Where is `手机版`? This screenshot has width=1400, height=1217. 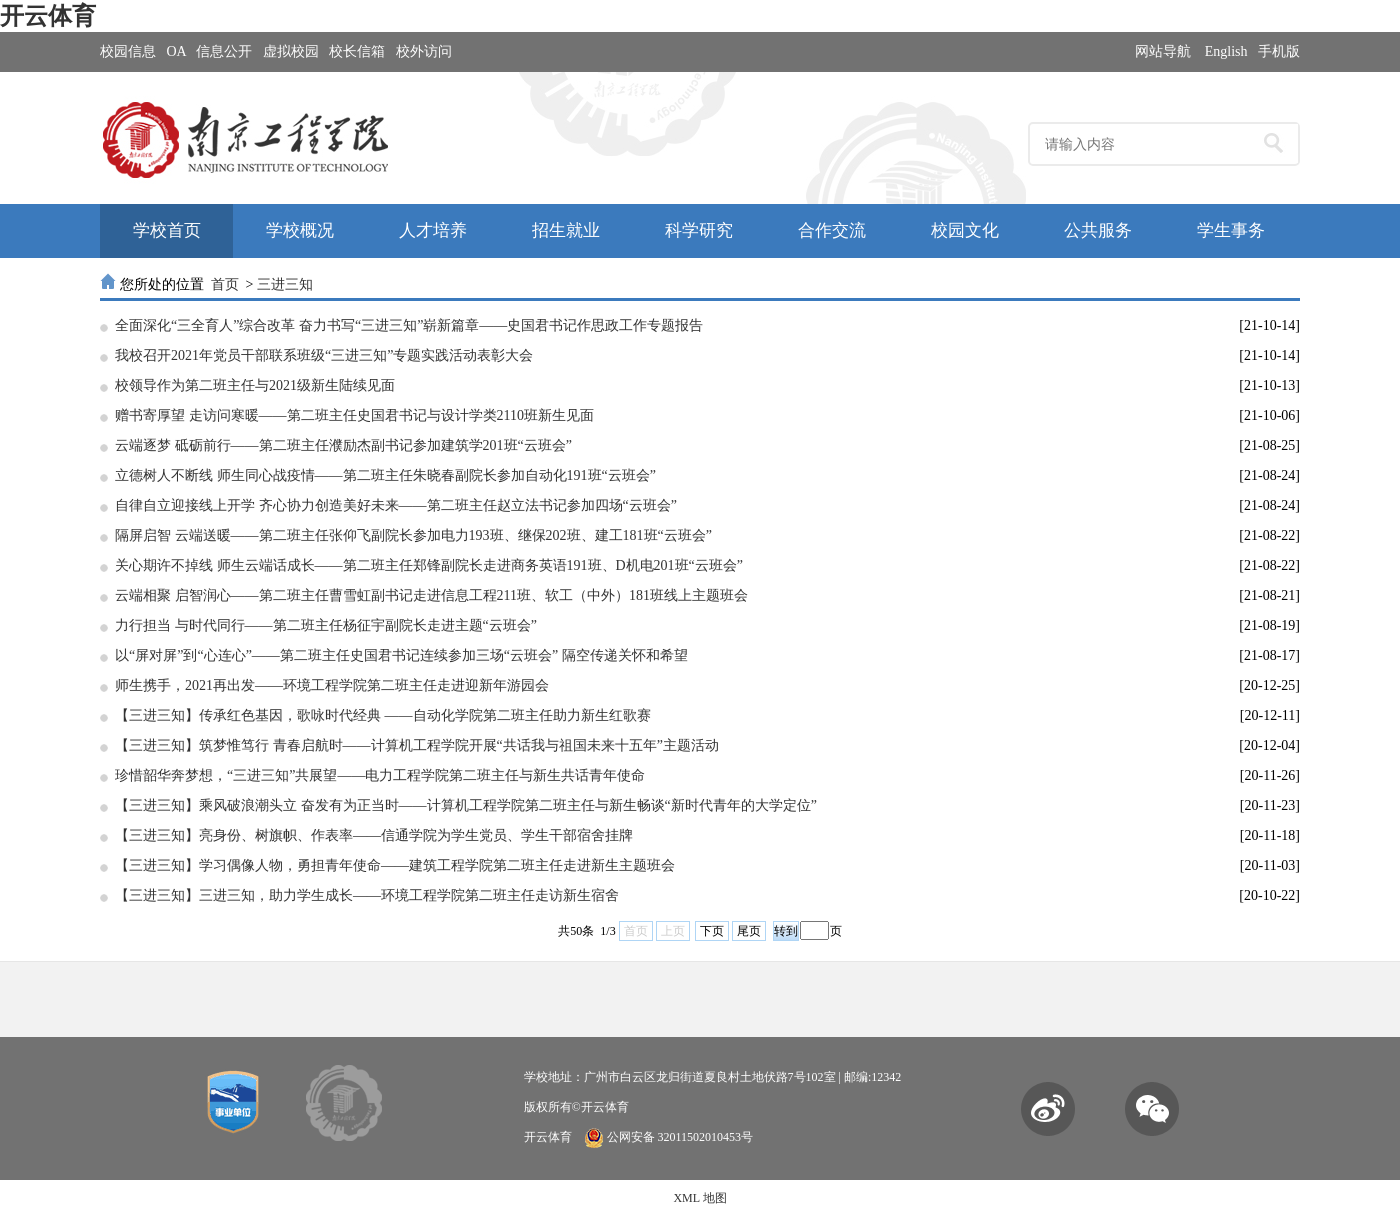 手机版 is located at coordinates (1279, 51).